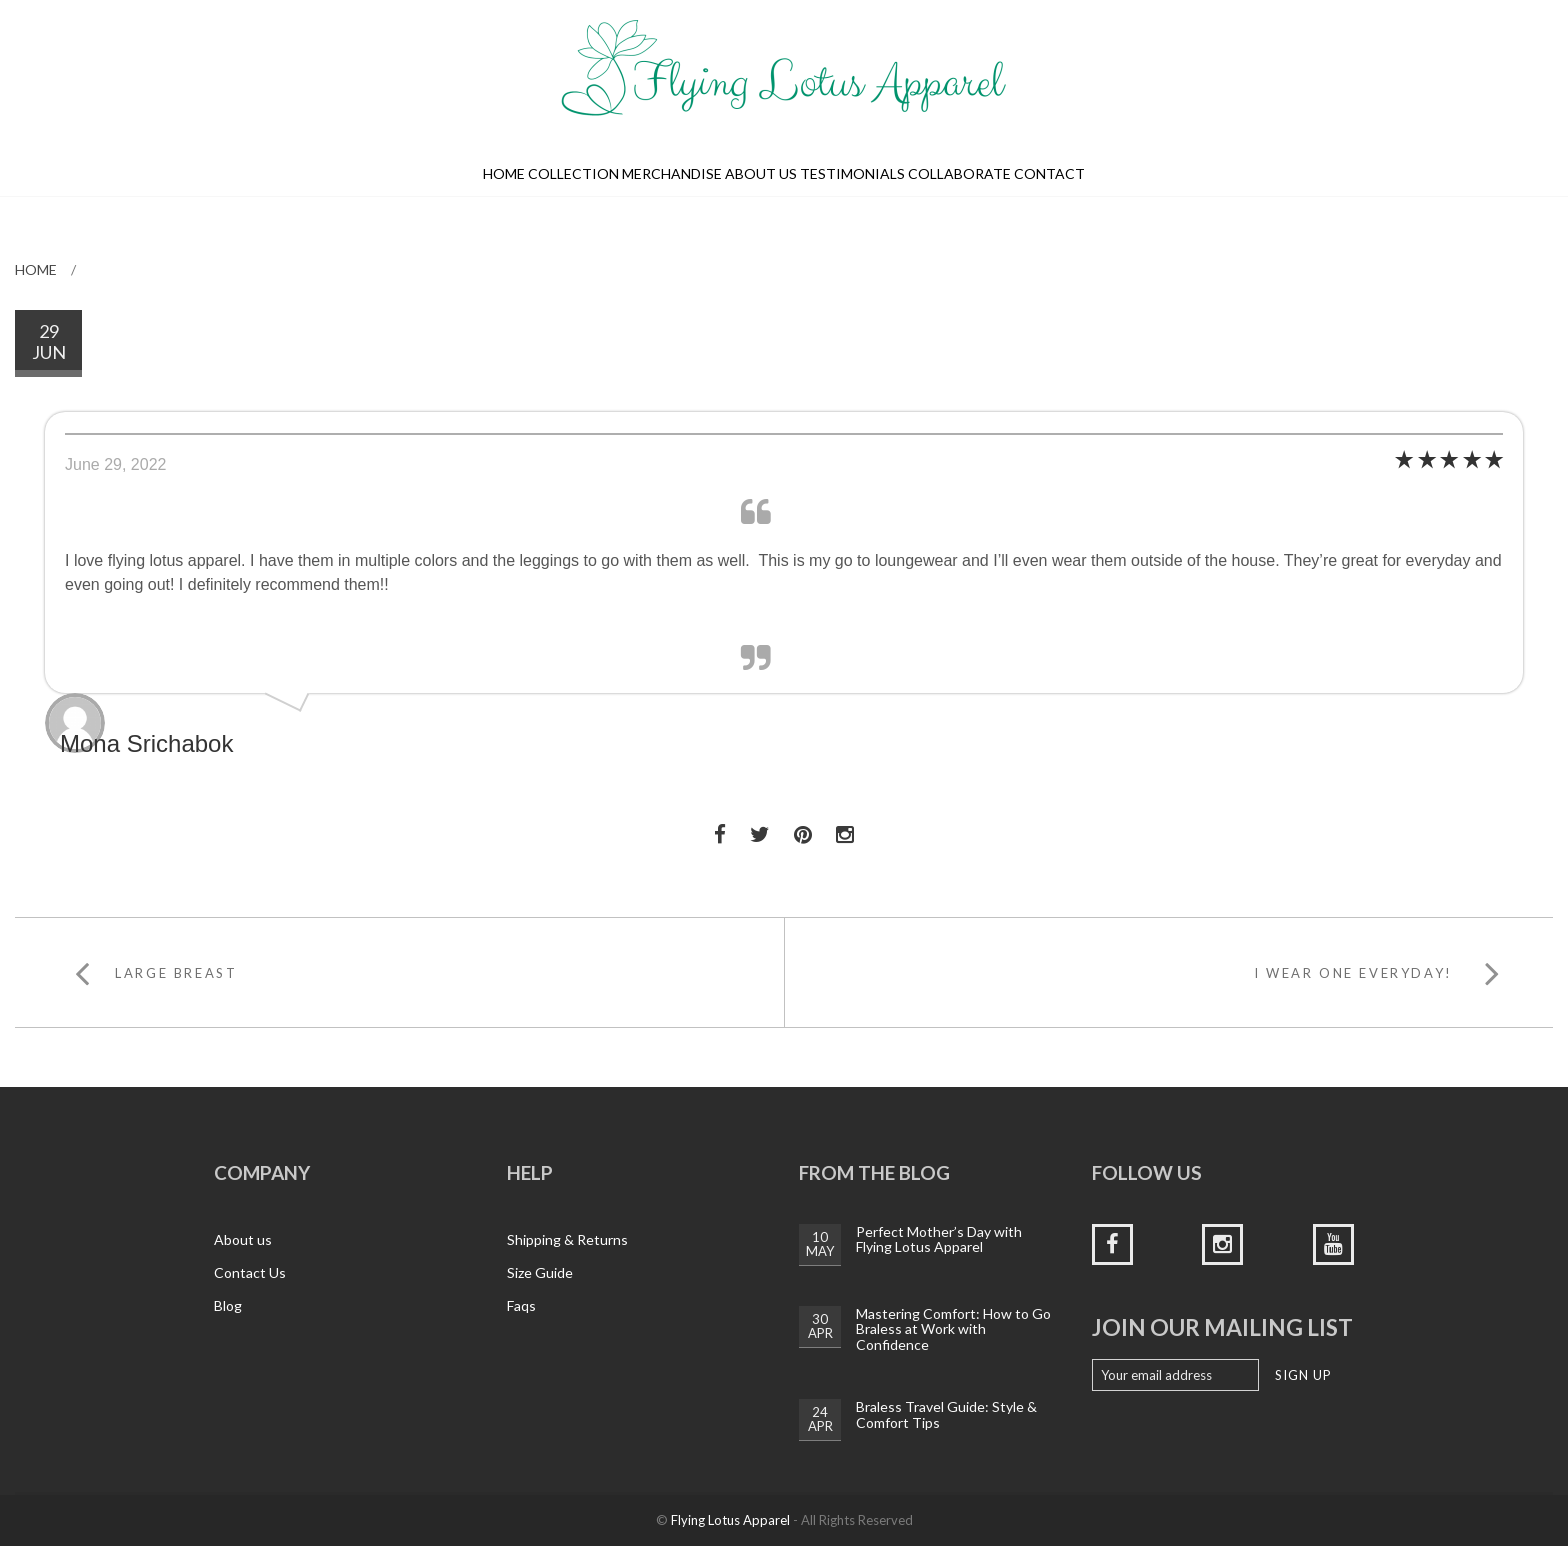  Describe the element at coordinates (953, 1329) in the screenshot. I see `Mastering Comfort: How to Go Braless at Work with Confidence` at that location.